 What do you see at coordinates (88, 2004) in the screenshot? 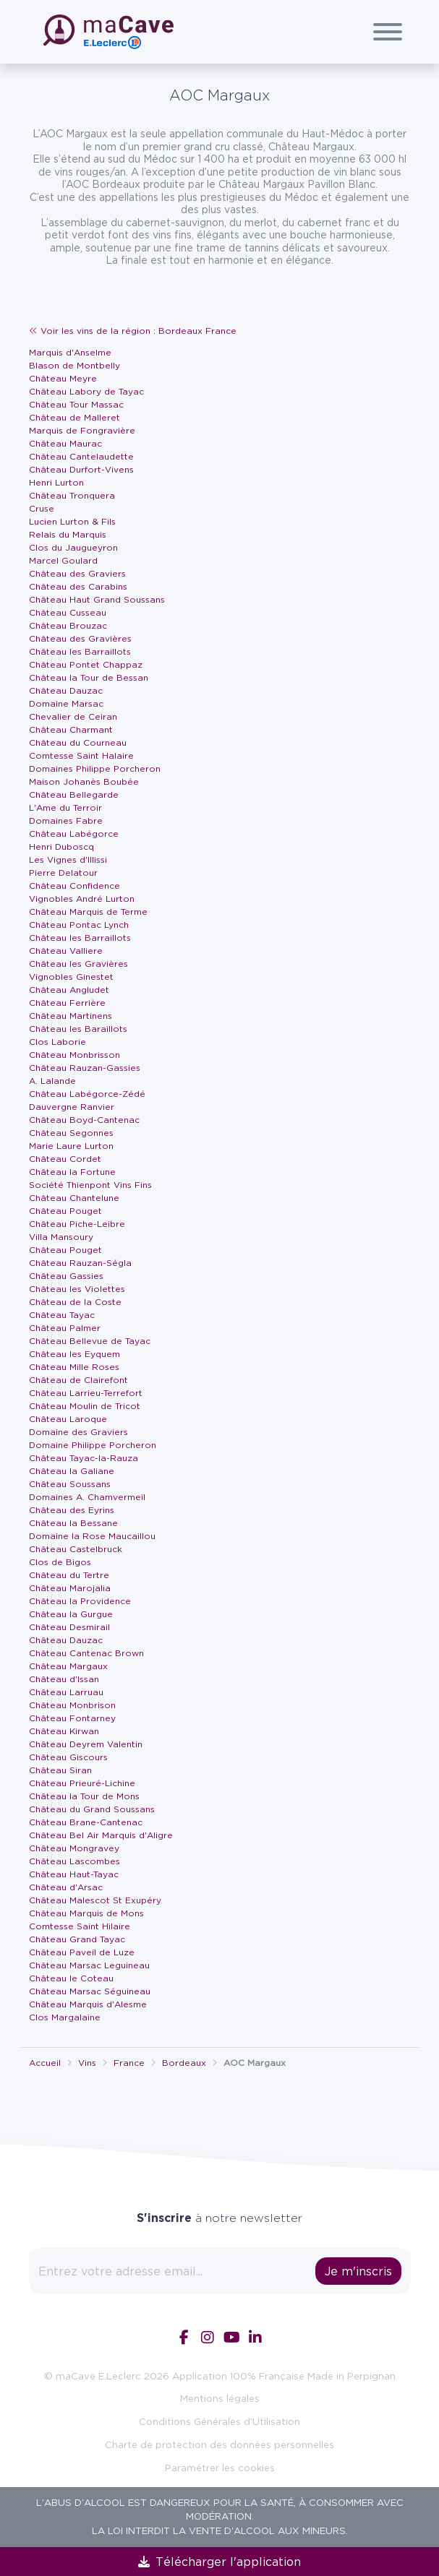
I see `Château Marquis d'Alesme` at bounding box center [88, 2004].